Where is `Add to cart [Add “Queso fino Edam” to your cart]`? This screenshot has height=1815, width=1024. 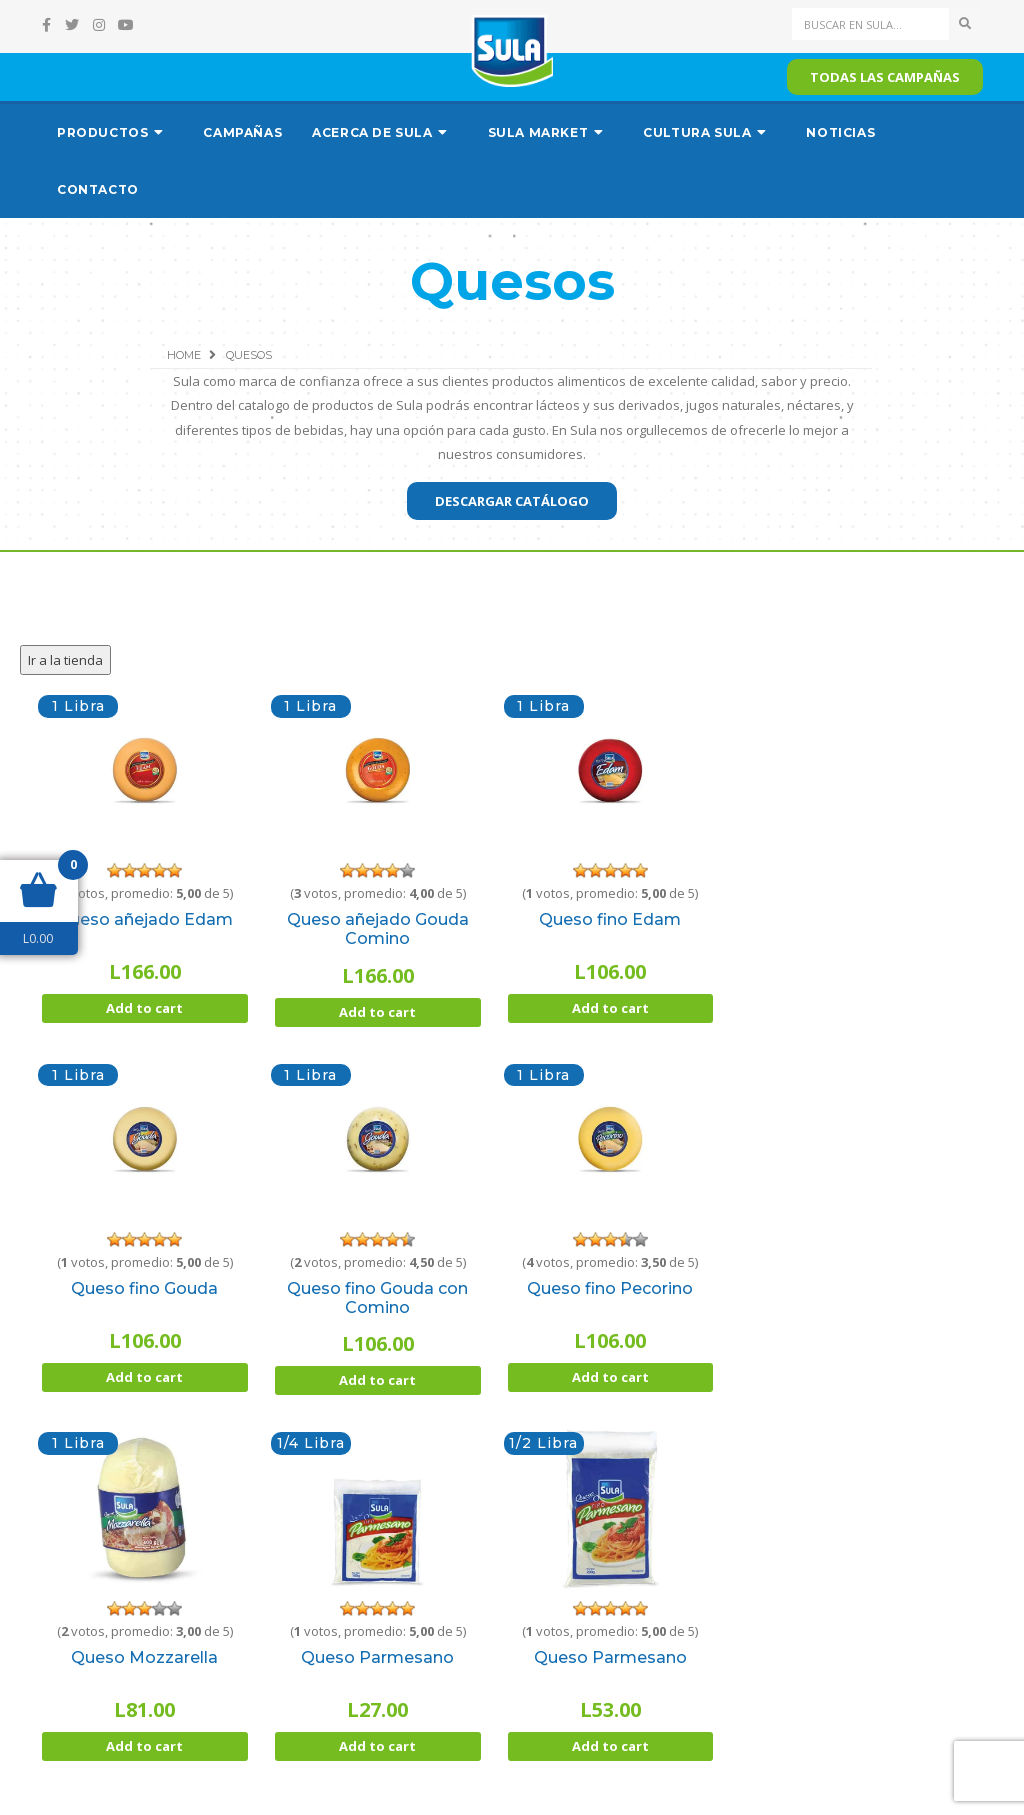
Add to cart [Add “Queso fino Edam” to your cart] is located at coordinates (610, 1008).